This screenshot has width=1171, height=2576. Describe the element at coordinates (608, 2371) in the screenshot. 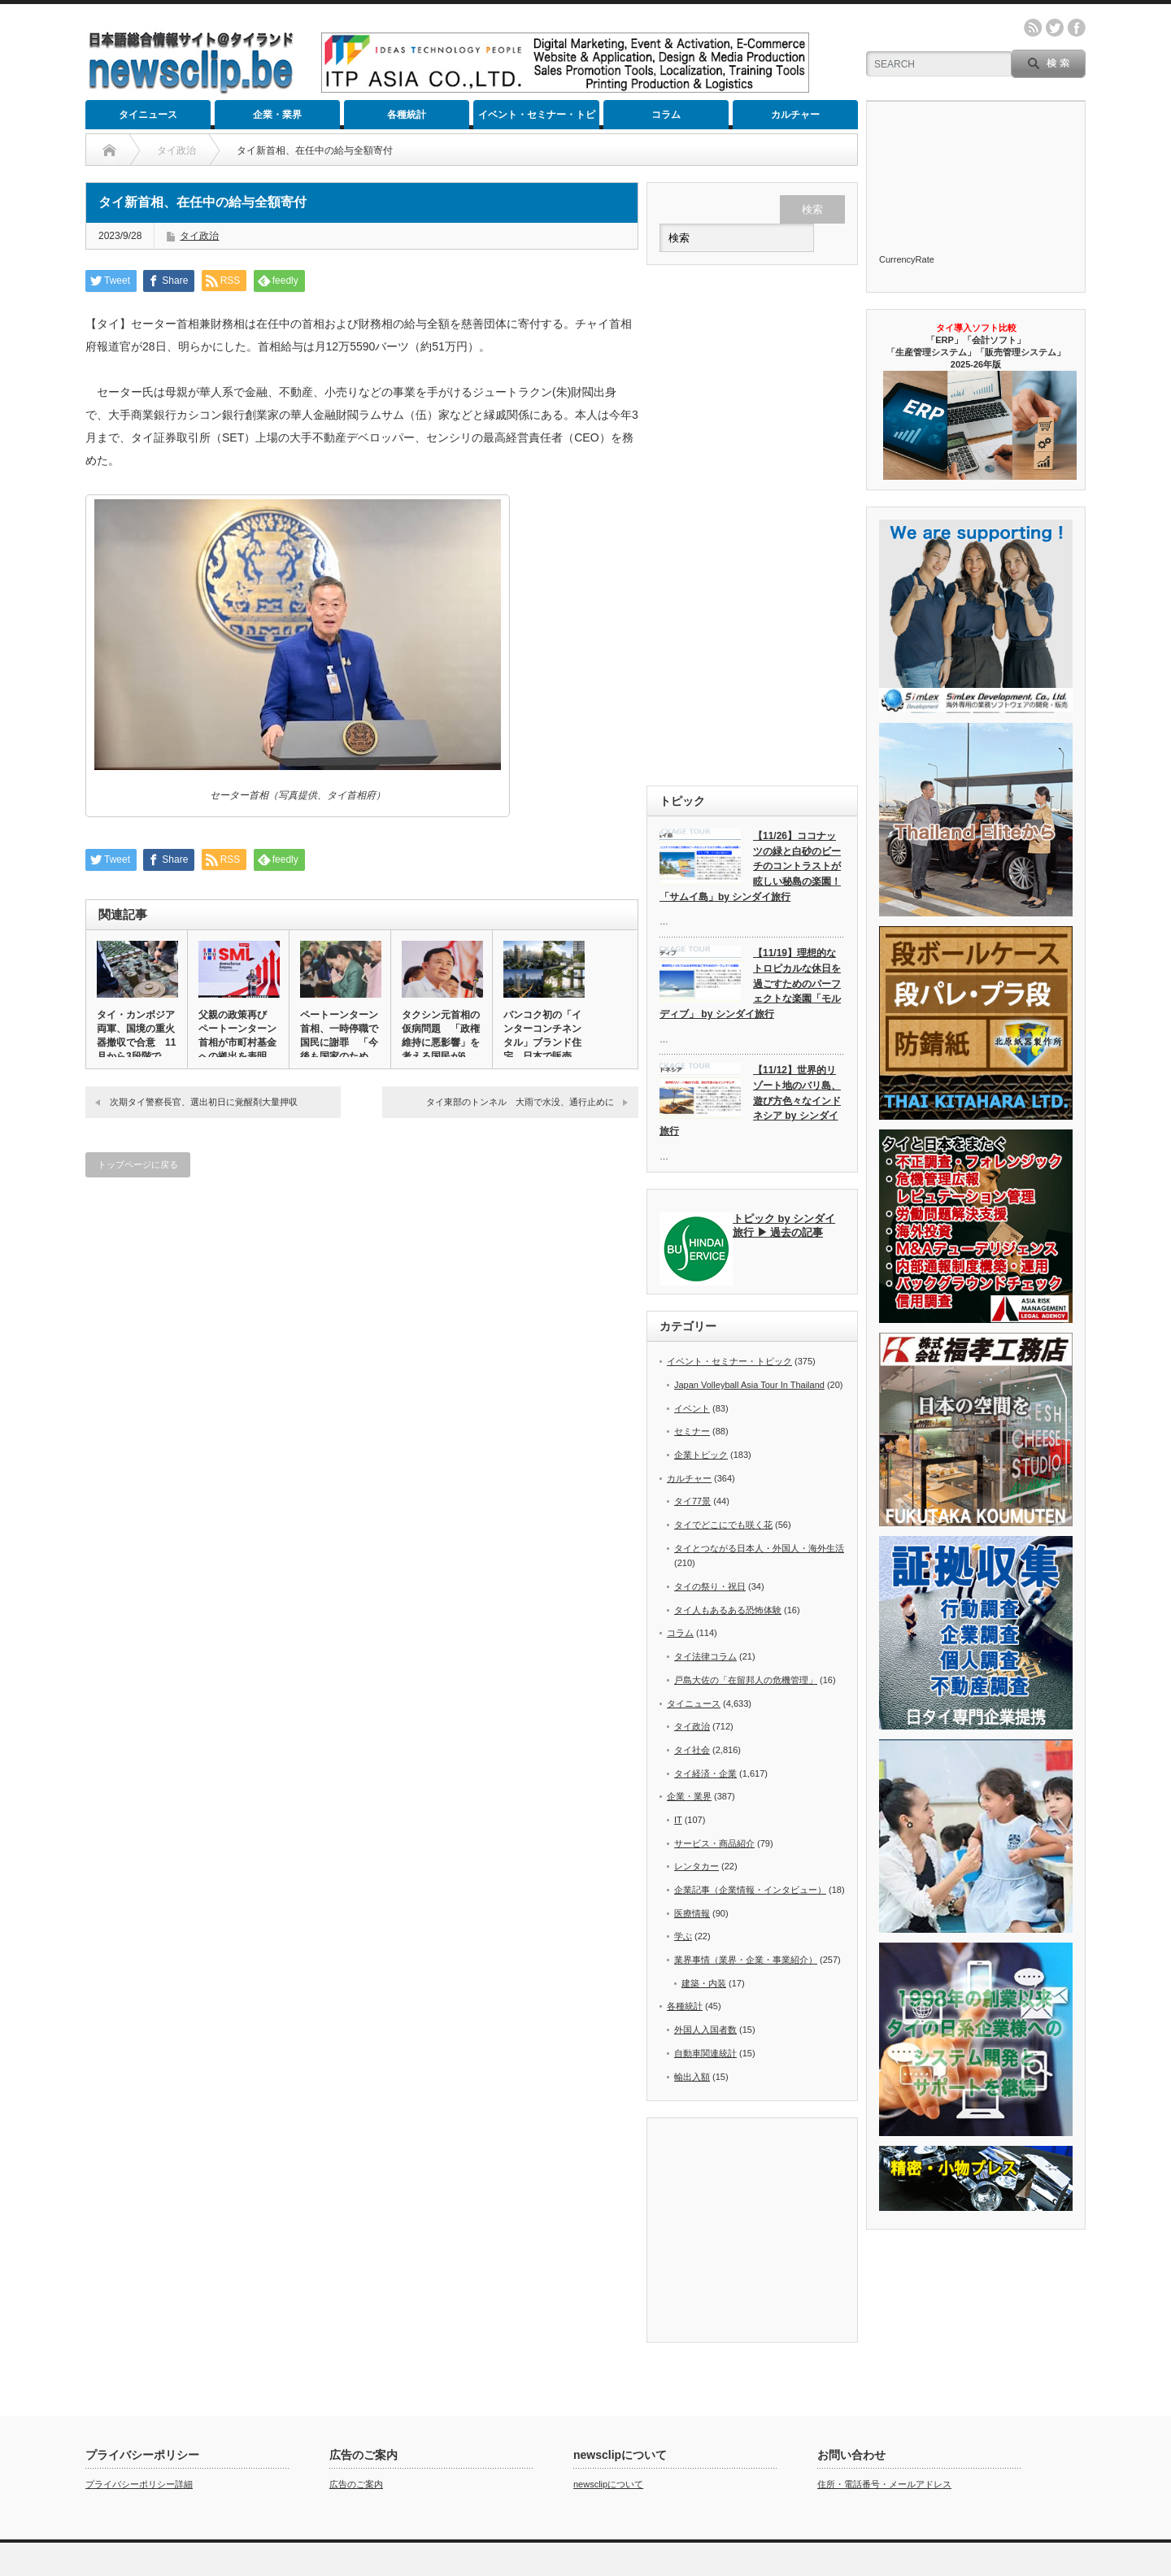

I see `newsclipについて` at that location.